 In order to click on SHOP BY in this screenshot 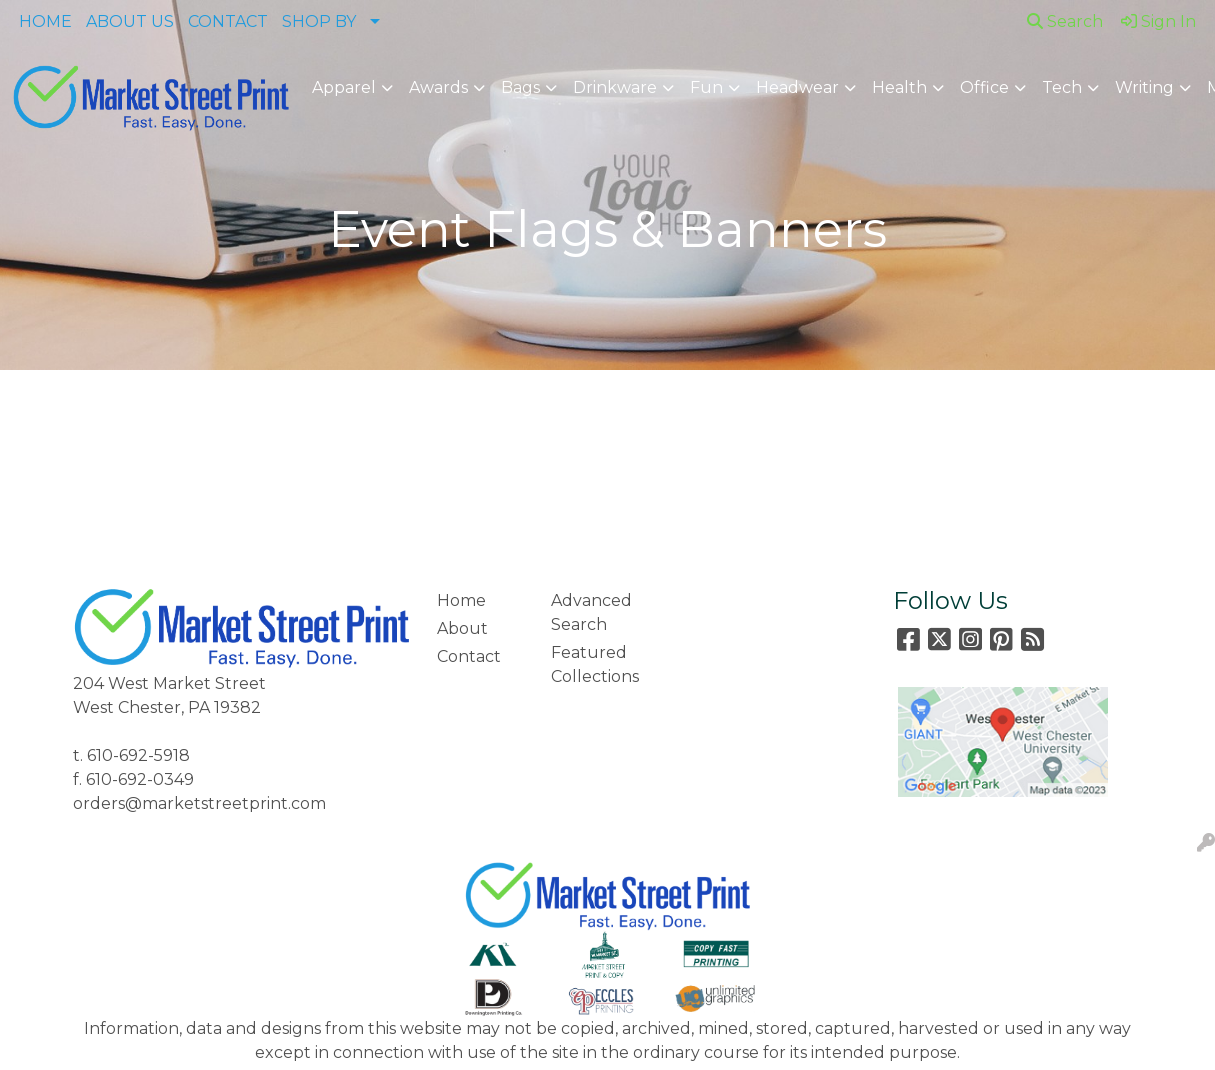, I will do `click(319, 21)`.